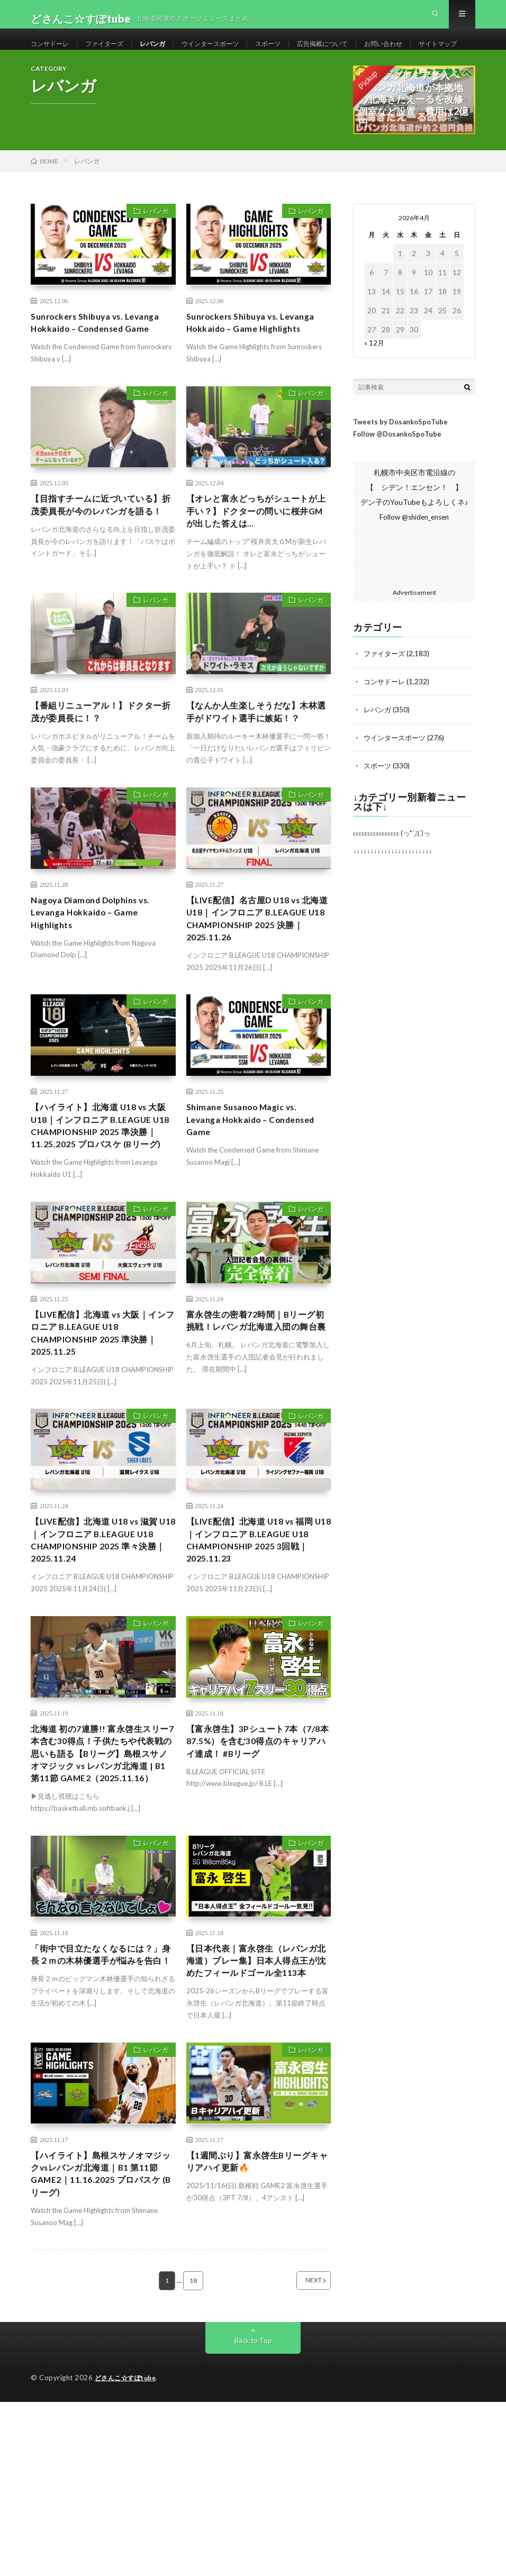 The height and width of the screenshot is (2576, 506). What do you see at coordinates (103, 1659) in the screenshot?
I see `【LIVE配信】北海道 U18 vs 滋賀 U18｜インフロニア B.LEAGUE U18 CHAMPIONSHIP 2025 準々決勝｜2025.11.24` at bounding box center [103, 1659].